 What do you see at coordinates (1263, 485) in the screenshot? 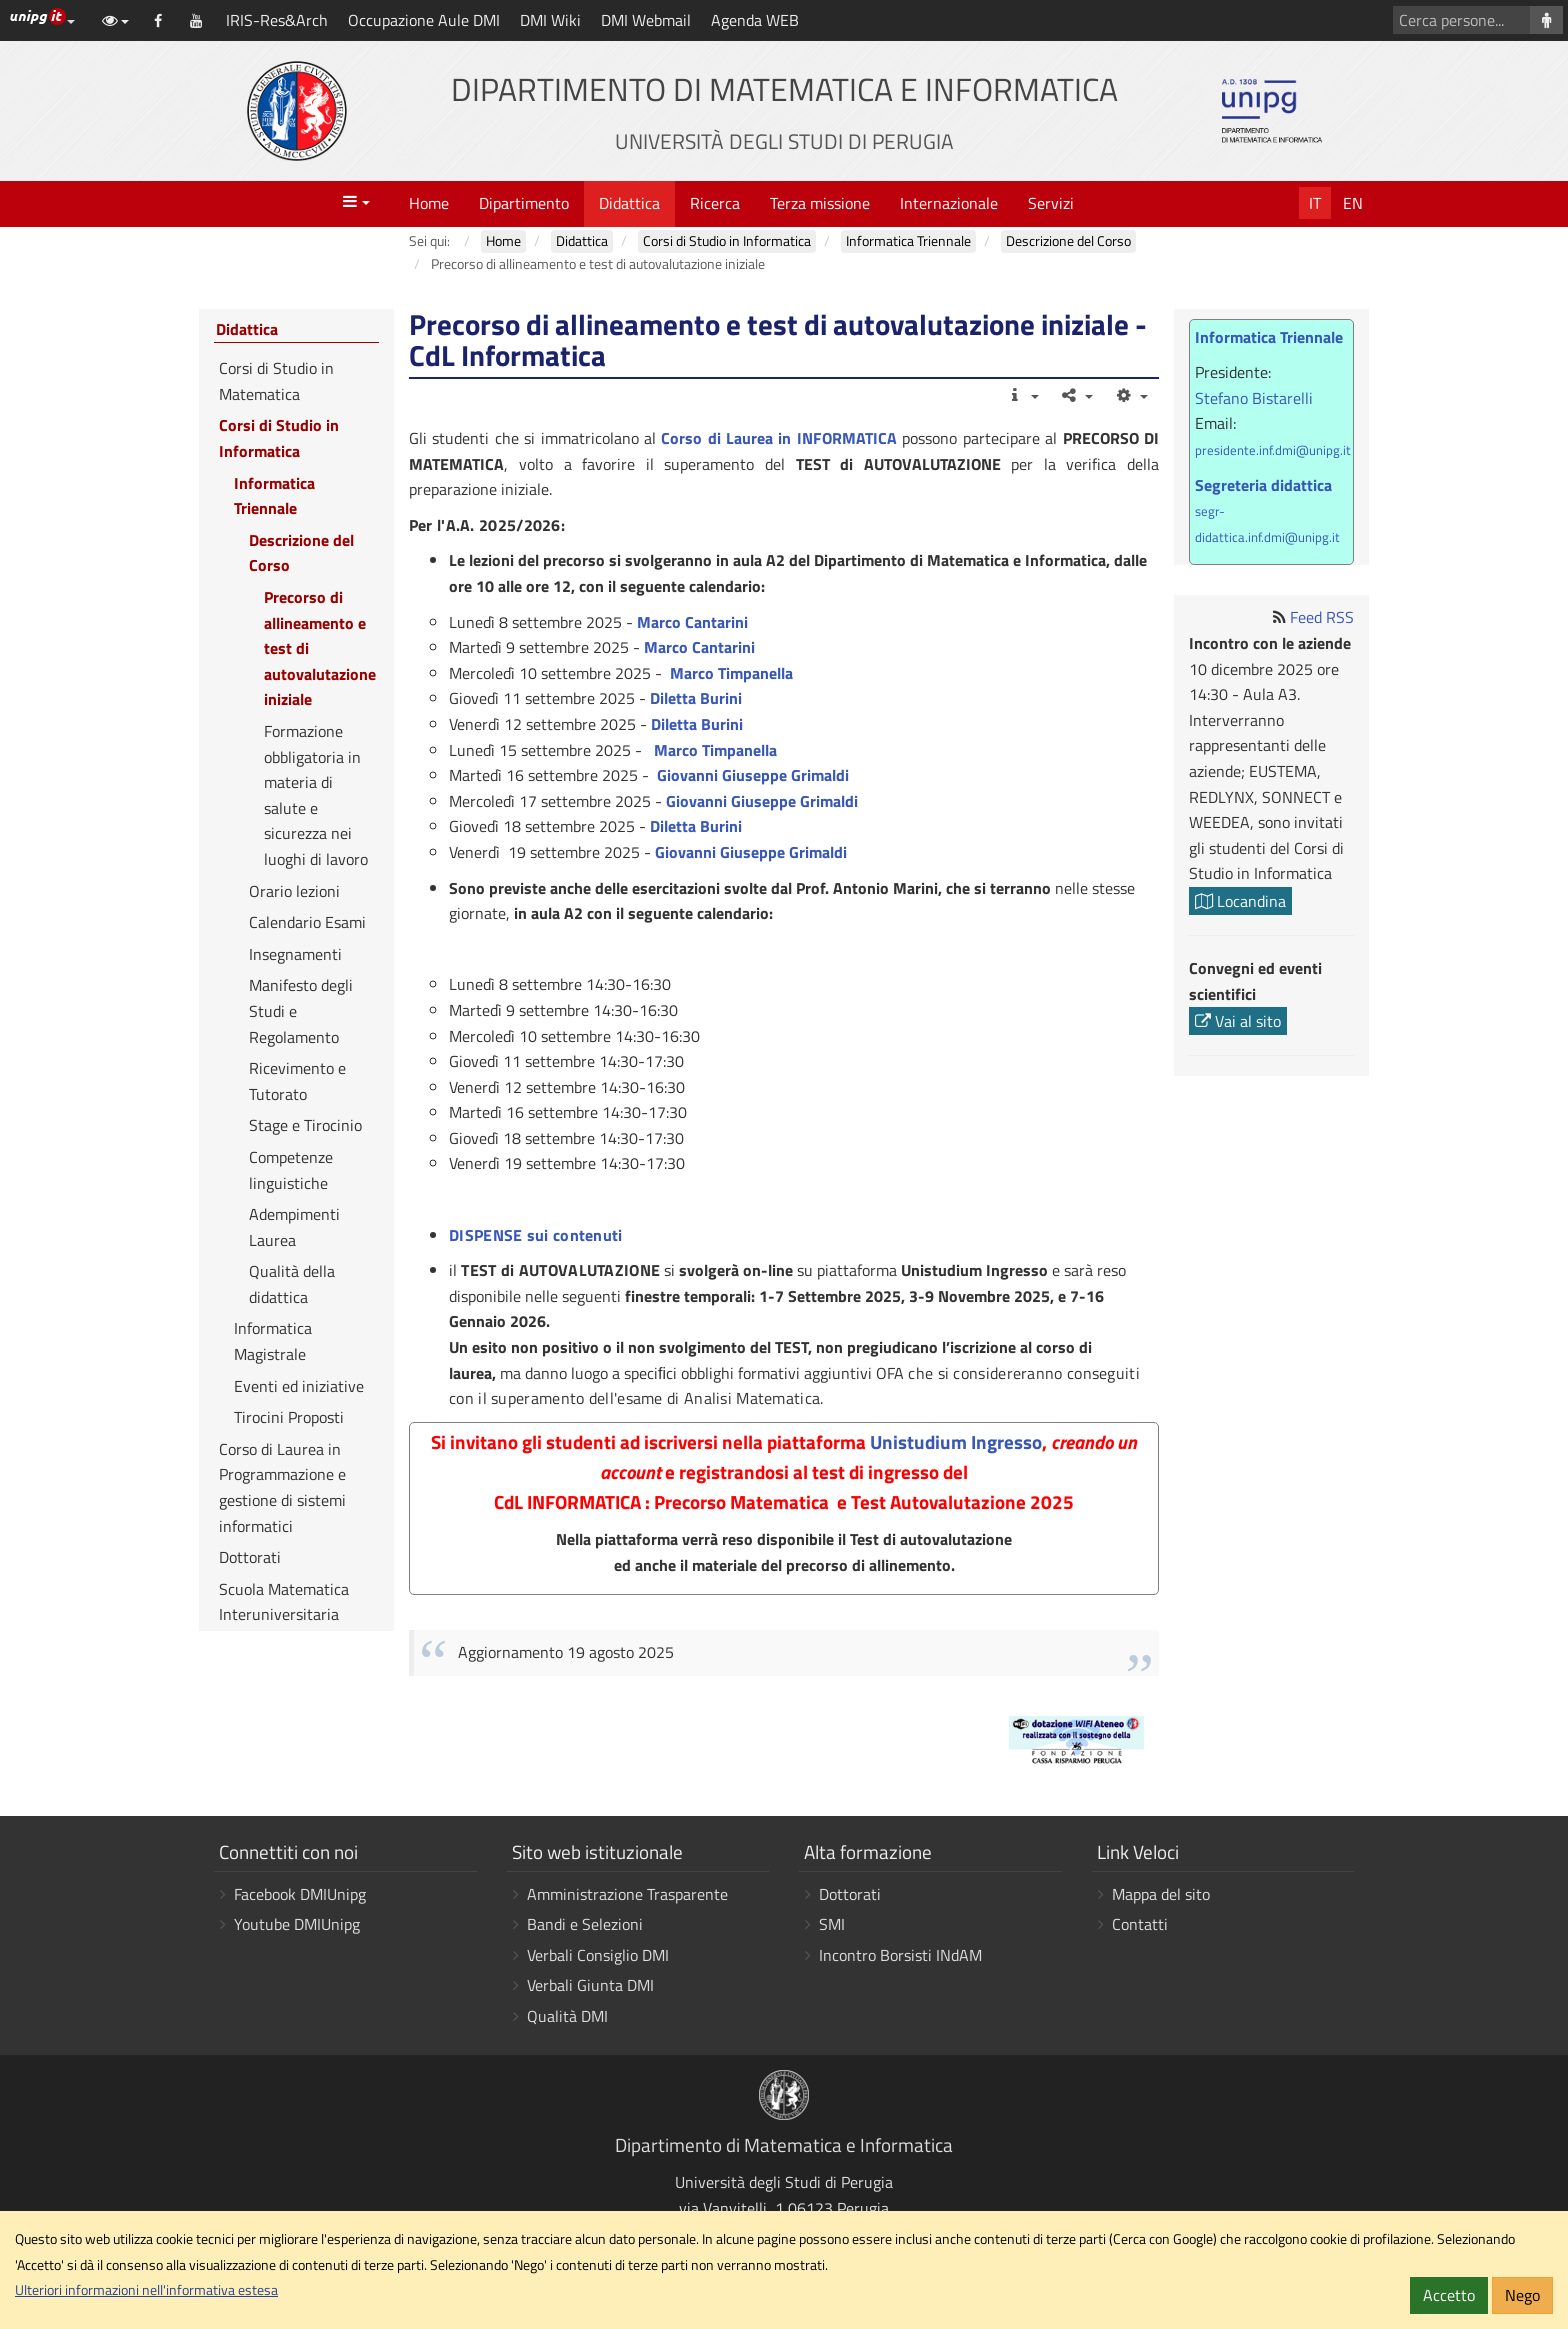
I see `Segreteria didattica` at bounding box center [1263, 485].